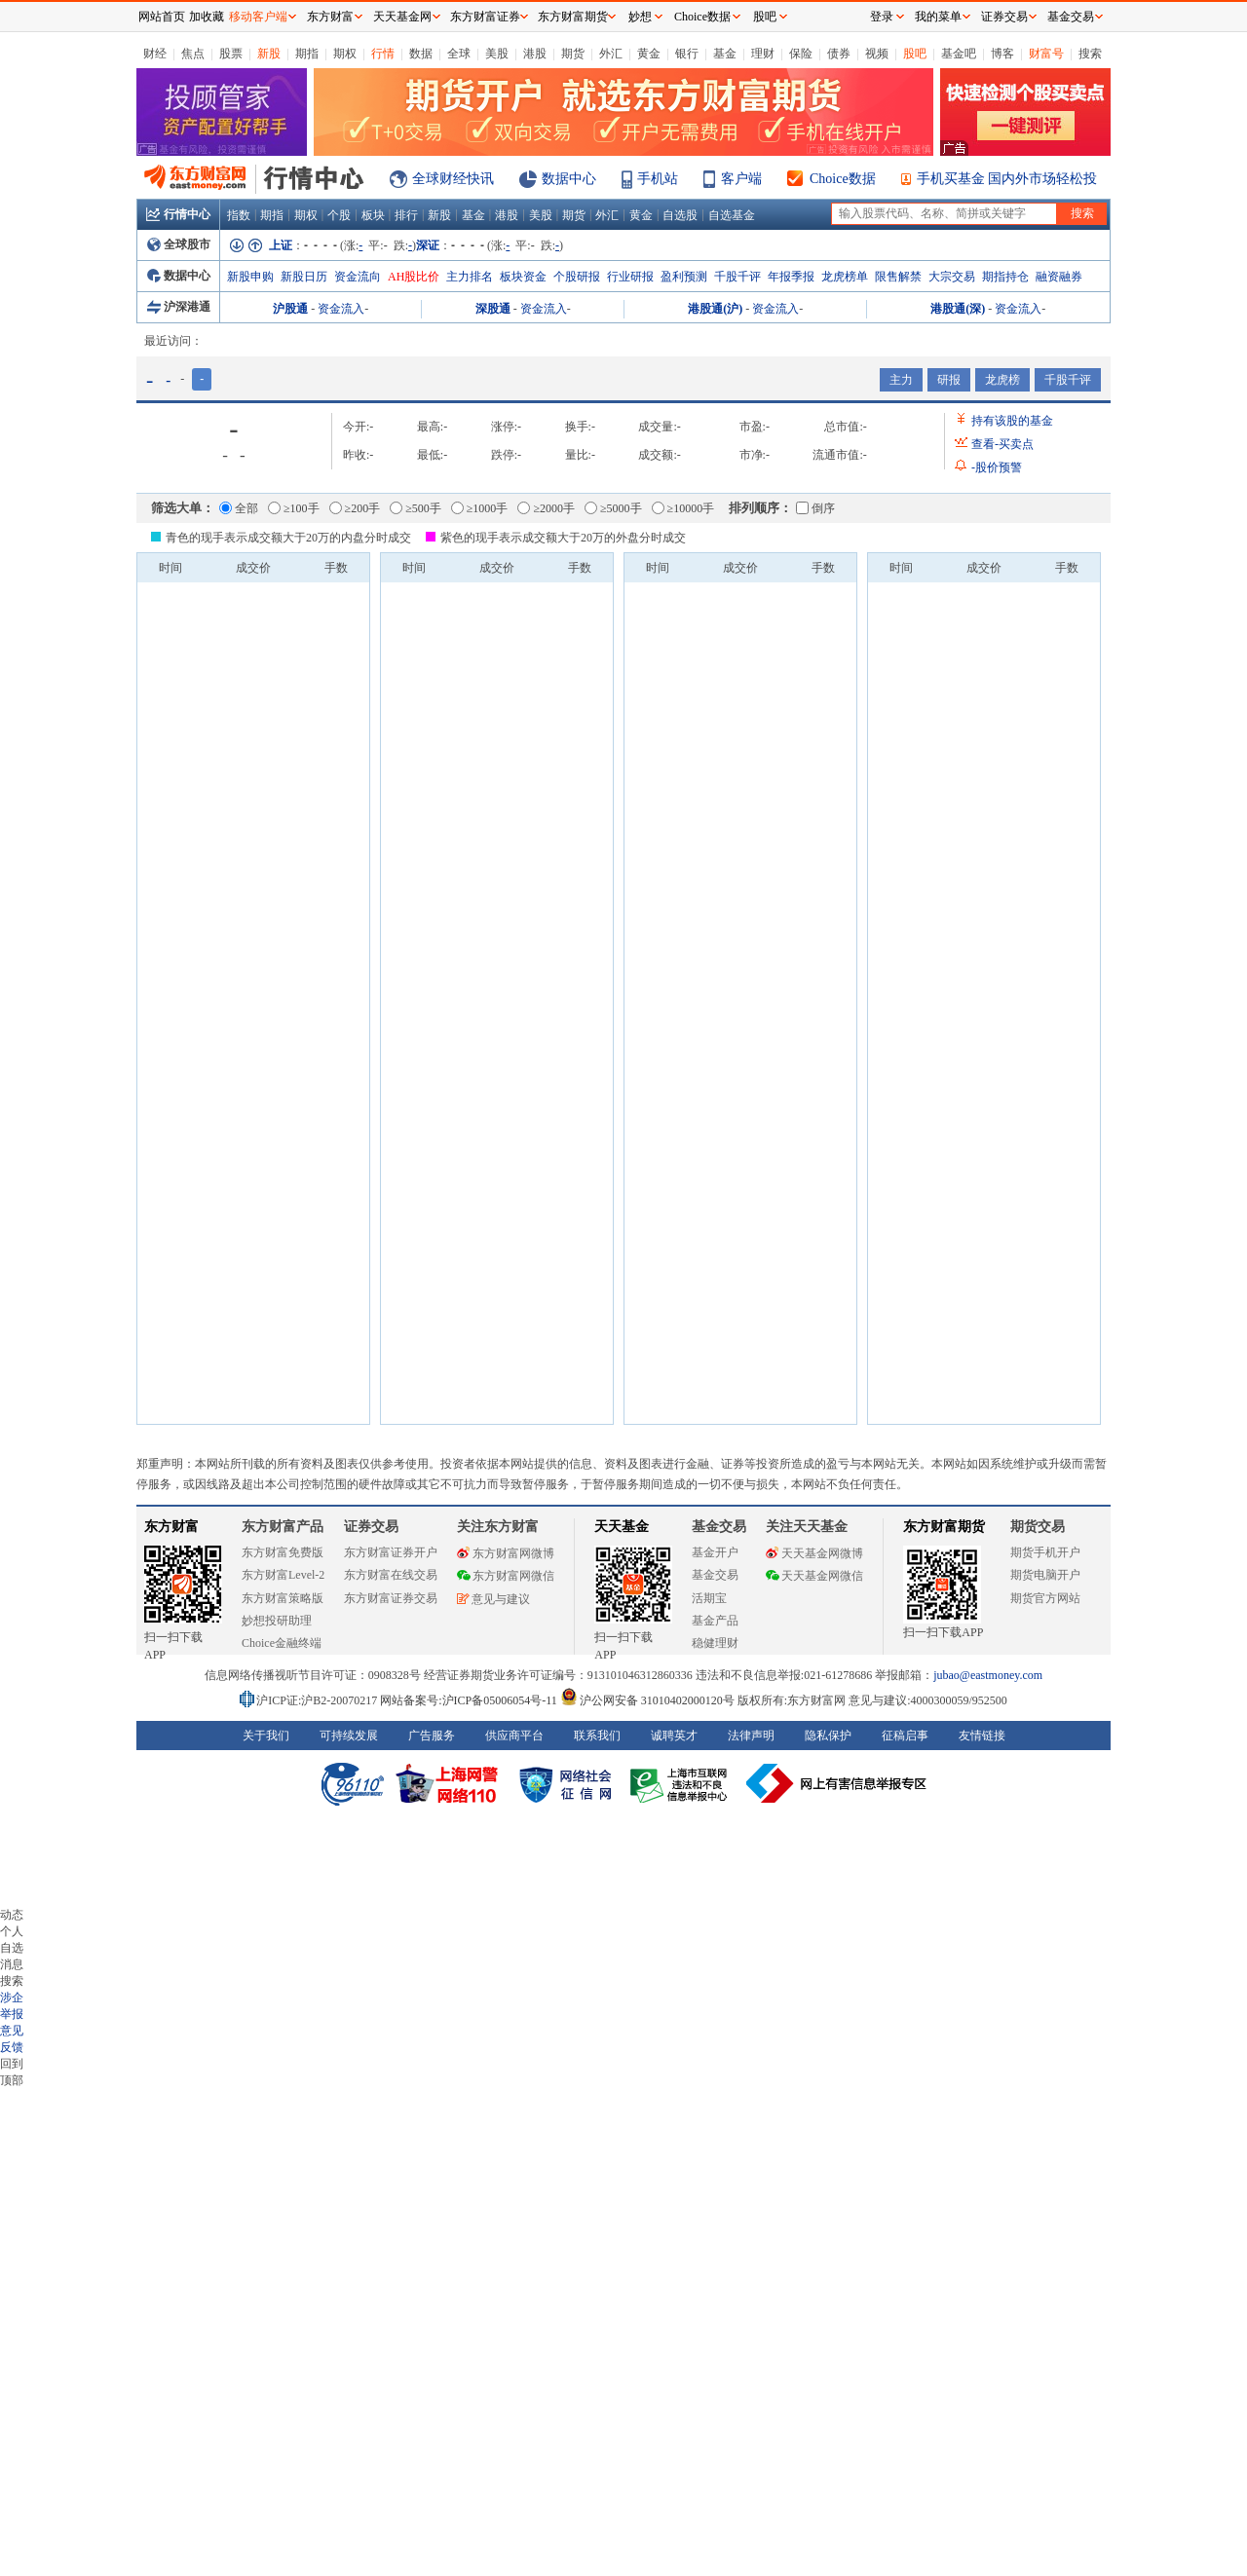 The image size is (1247, 2576). What do you see at coordinates (294, 508) in the screenshot?
I see `≥100手` at bounding box center [294, 508].